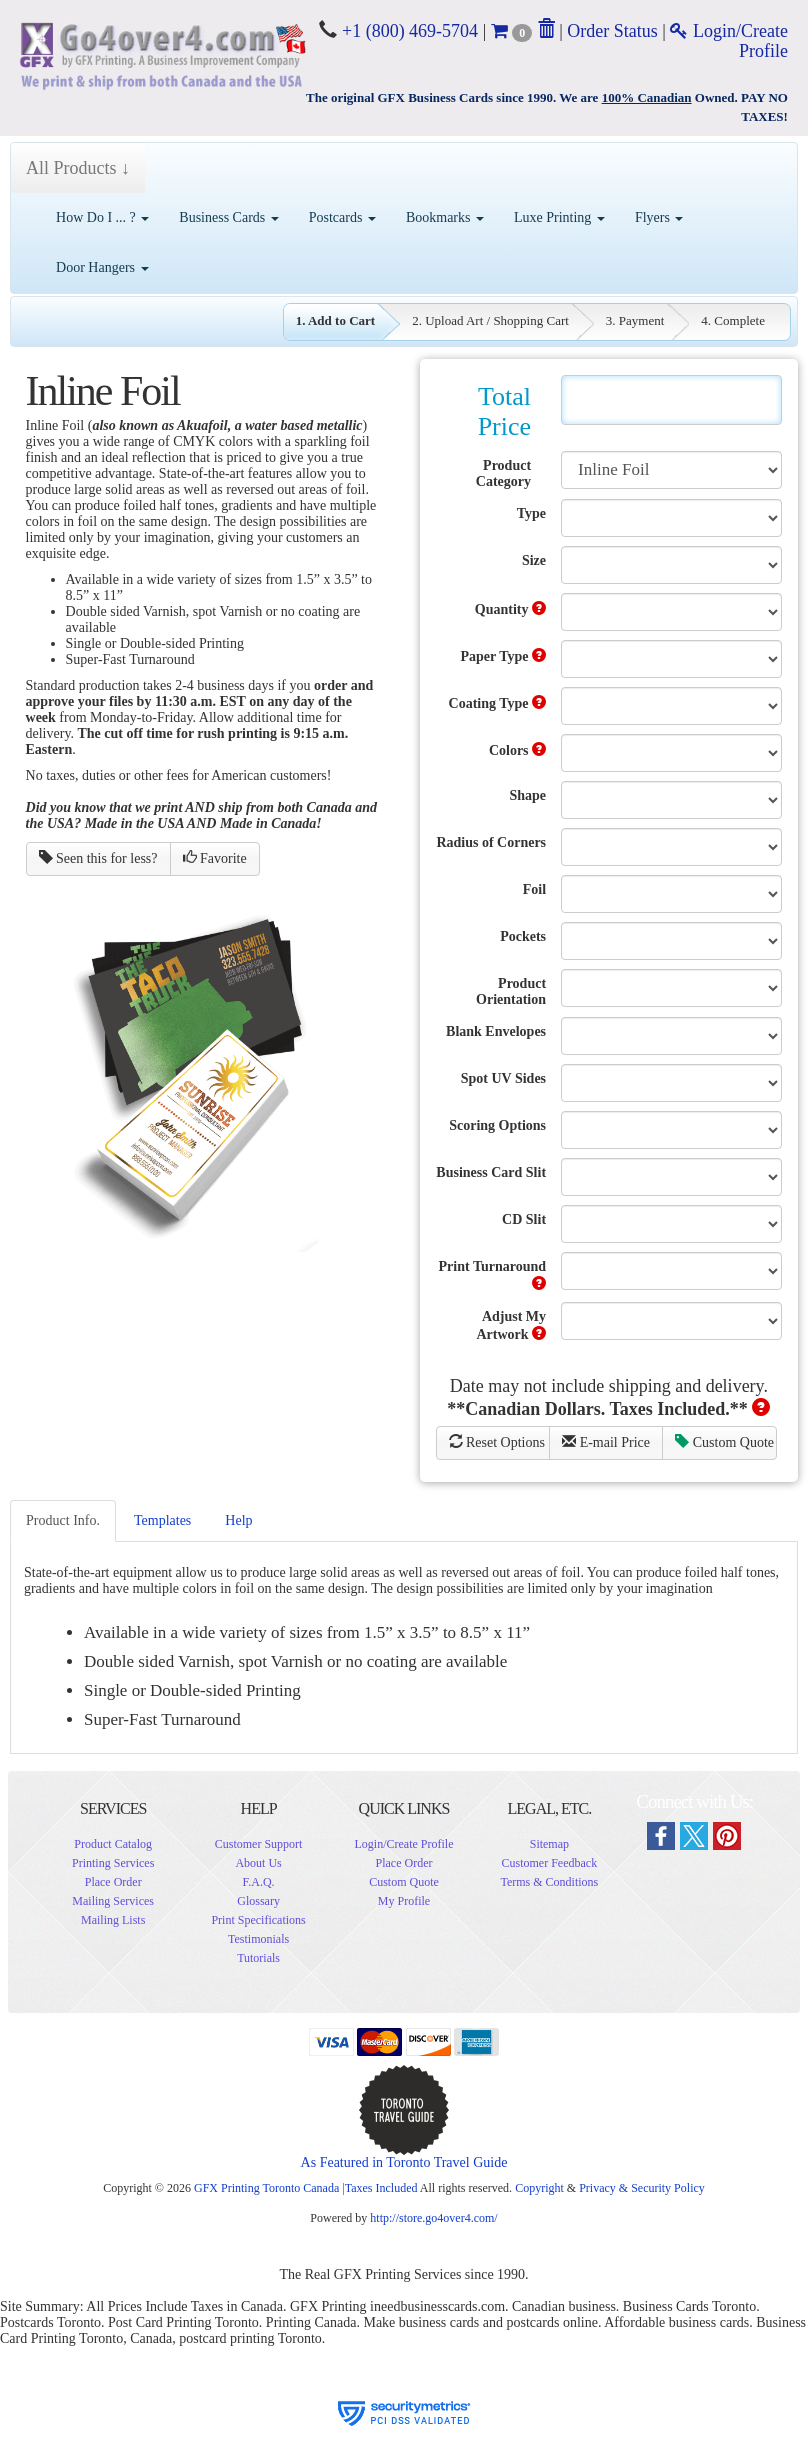 This screenshot has height=2454, width=808. I want to click on Total Price, so click(504, 411).